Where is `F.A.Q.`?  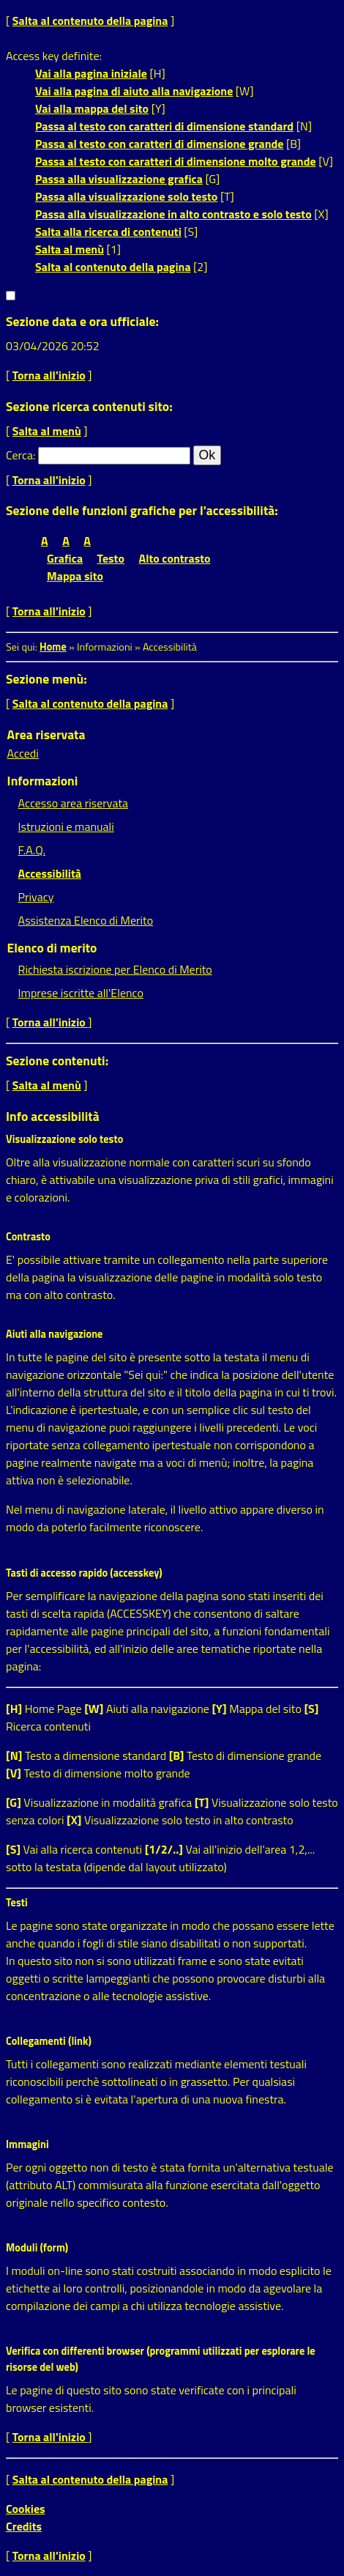
F.A.Q. is located at coordinates (31, 850).